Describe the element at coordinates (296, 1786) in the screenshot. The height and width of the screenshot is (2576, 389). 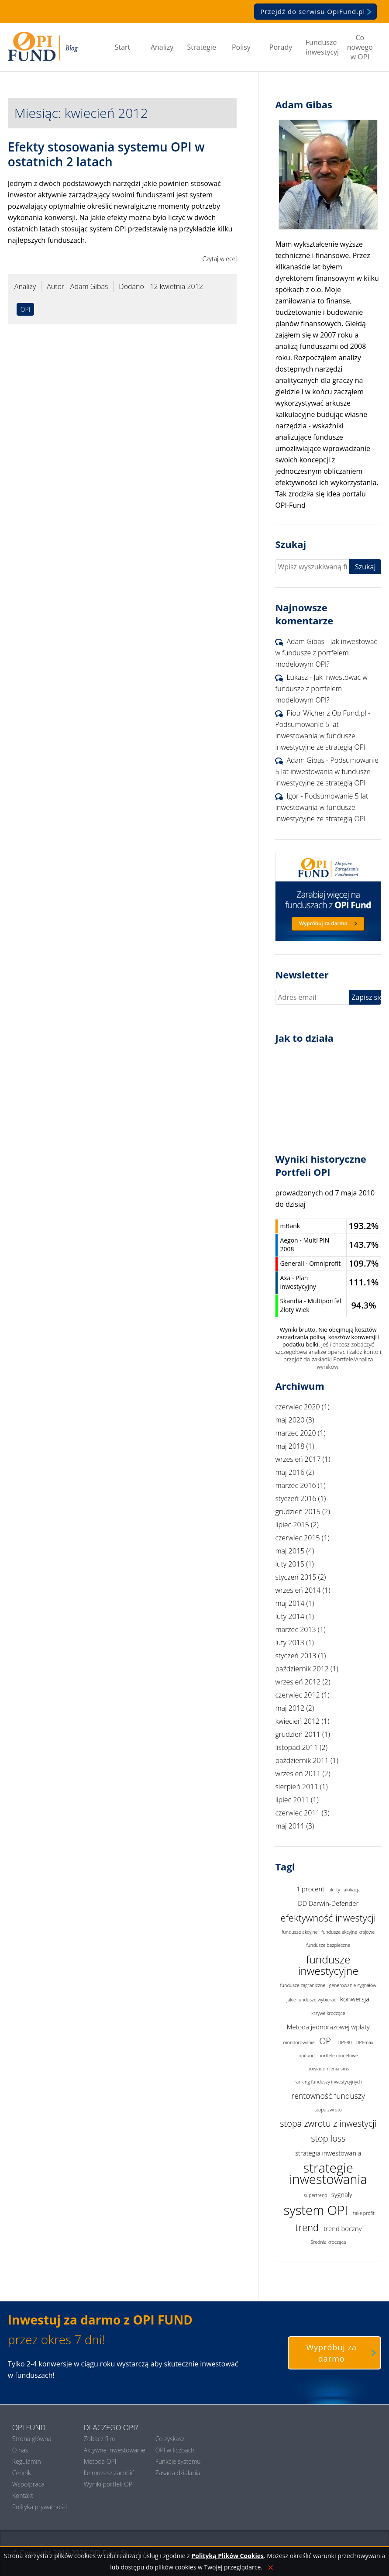
I see `sierpień 2011` at that location.